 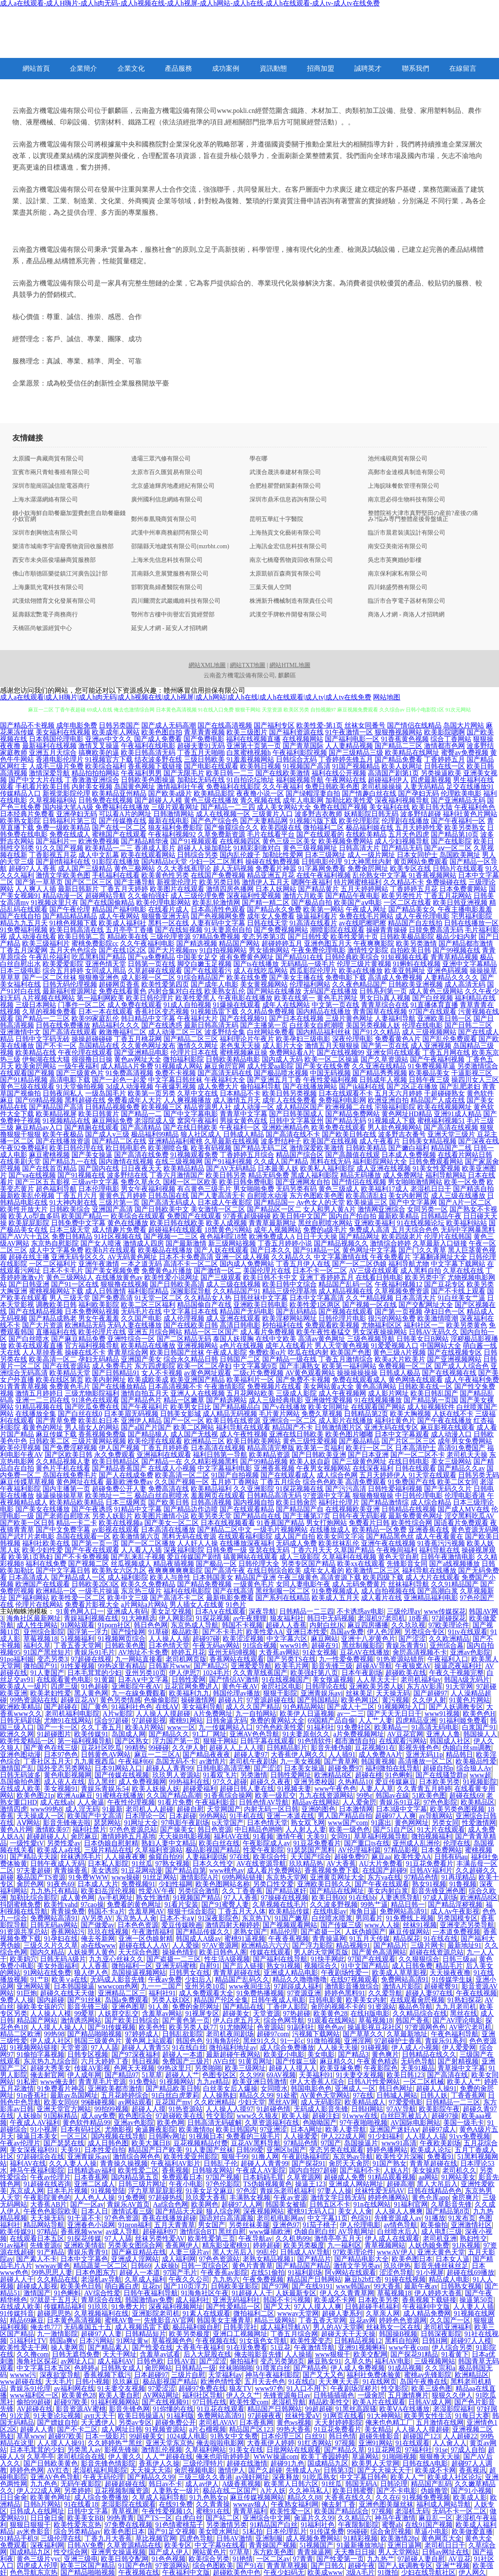 What do you see at coordinates (395, 1345) in the screenshot?
I see `91爱爱视频入口` at bounding box center [395, 1345].